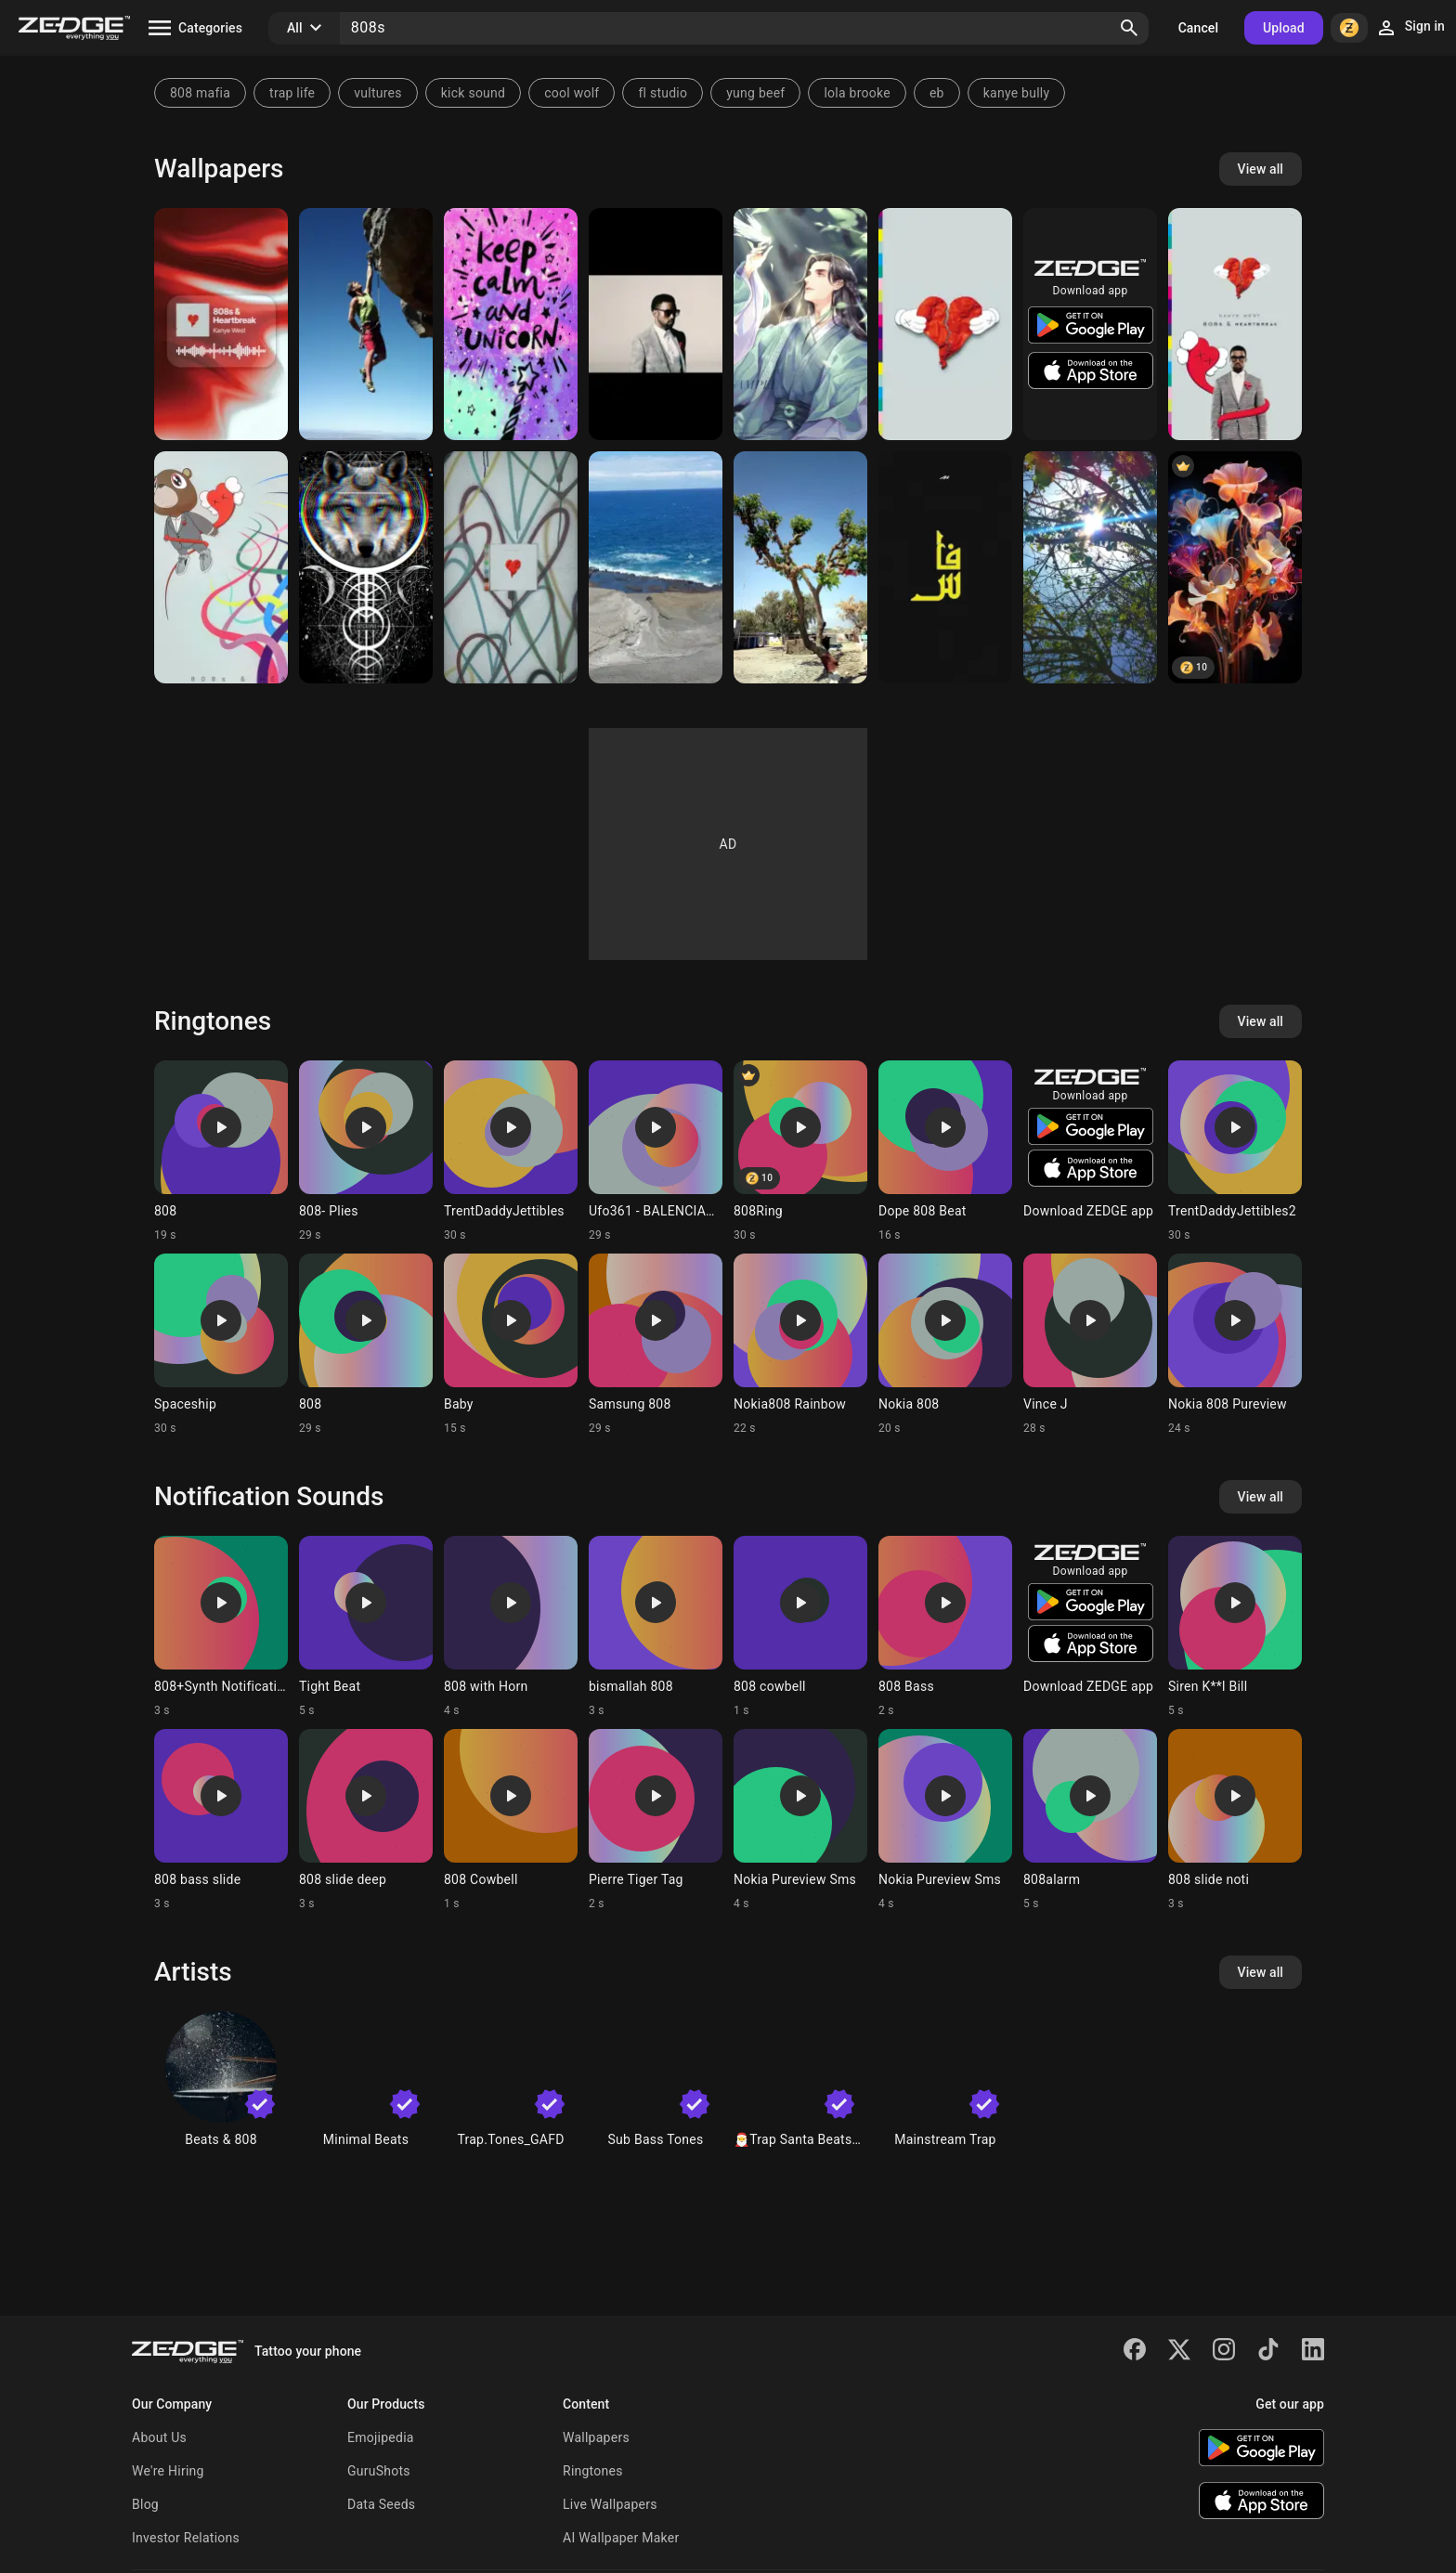 Image resolution: width=1456 pixels, height=2573 pixels. I want to click on Ringtones, so click(593, 2470).